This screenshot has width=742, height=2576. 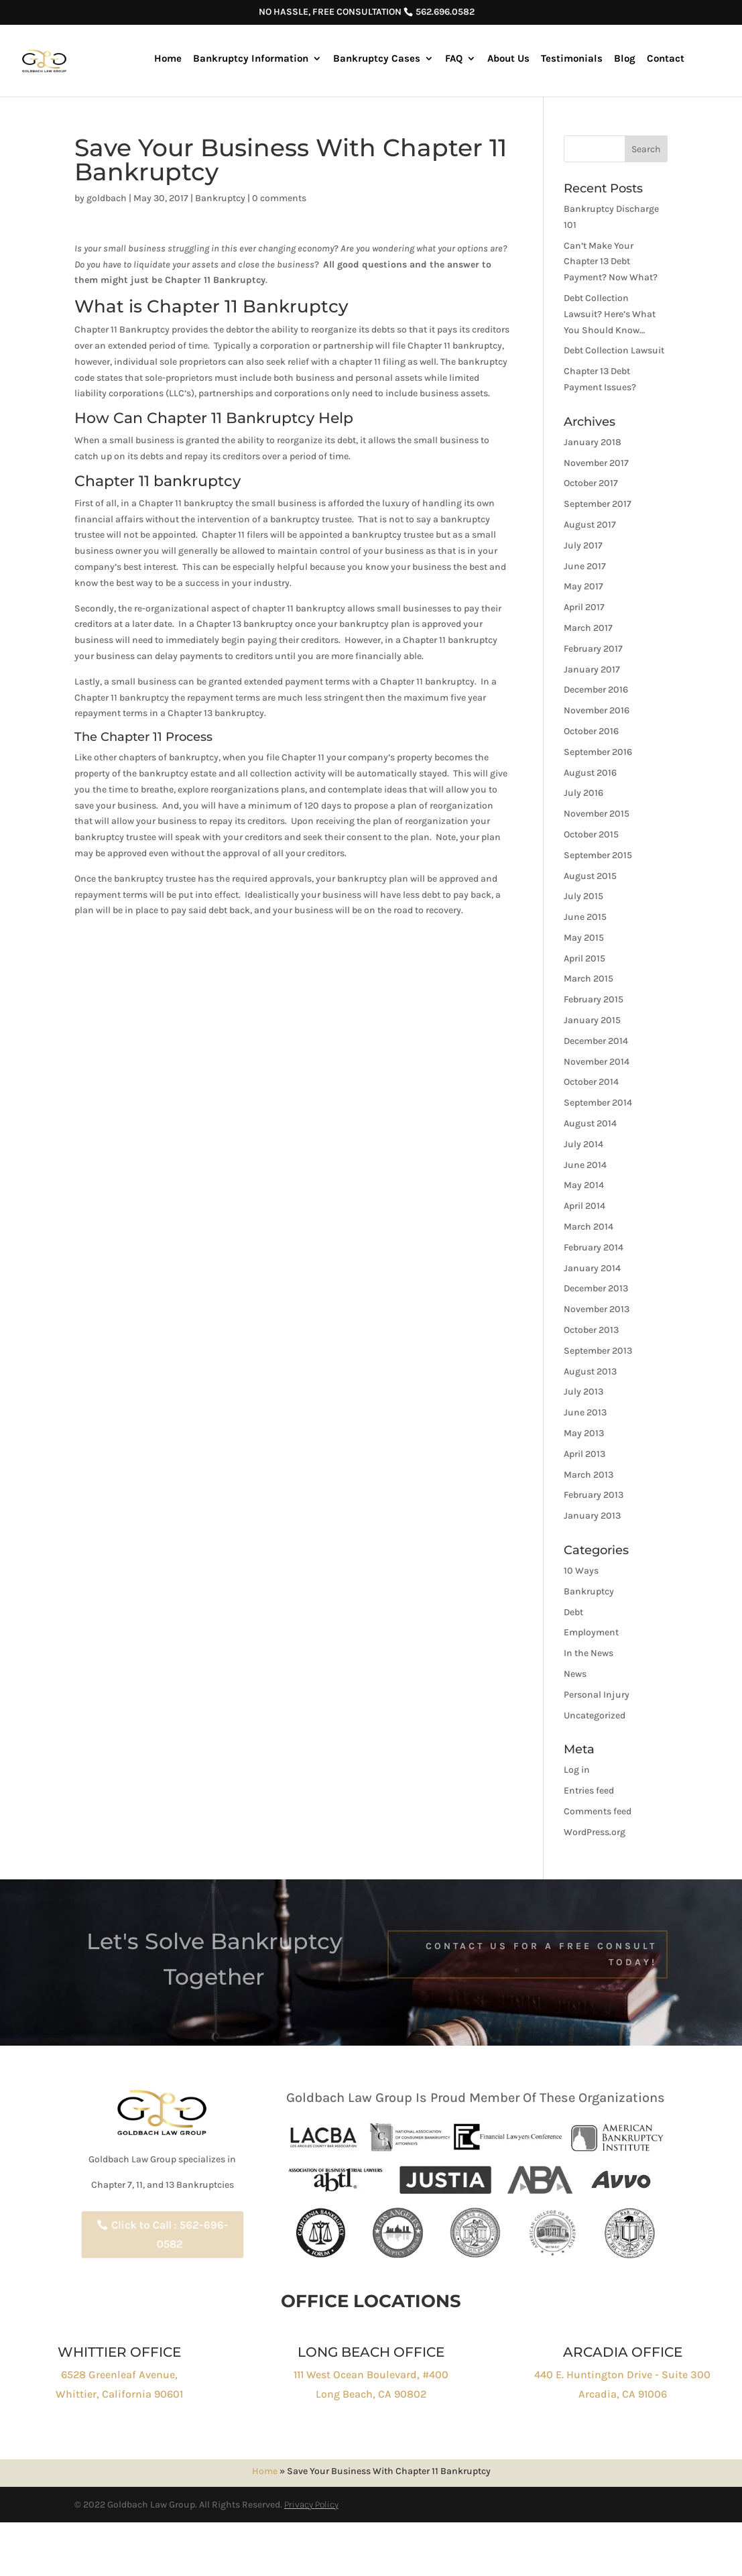 What do you see at coordinates (591, 1632) in the screenshot?
I see `Employment` at bounding box center [591, 1632].